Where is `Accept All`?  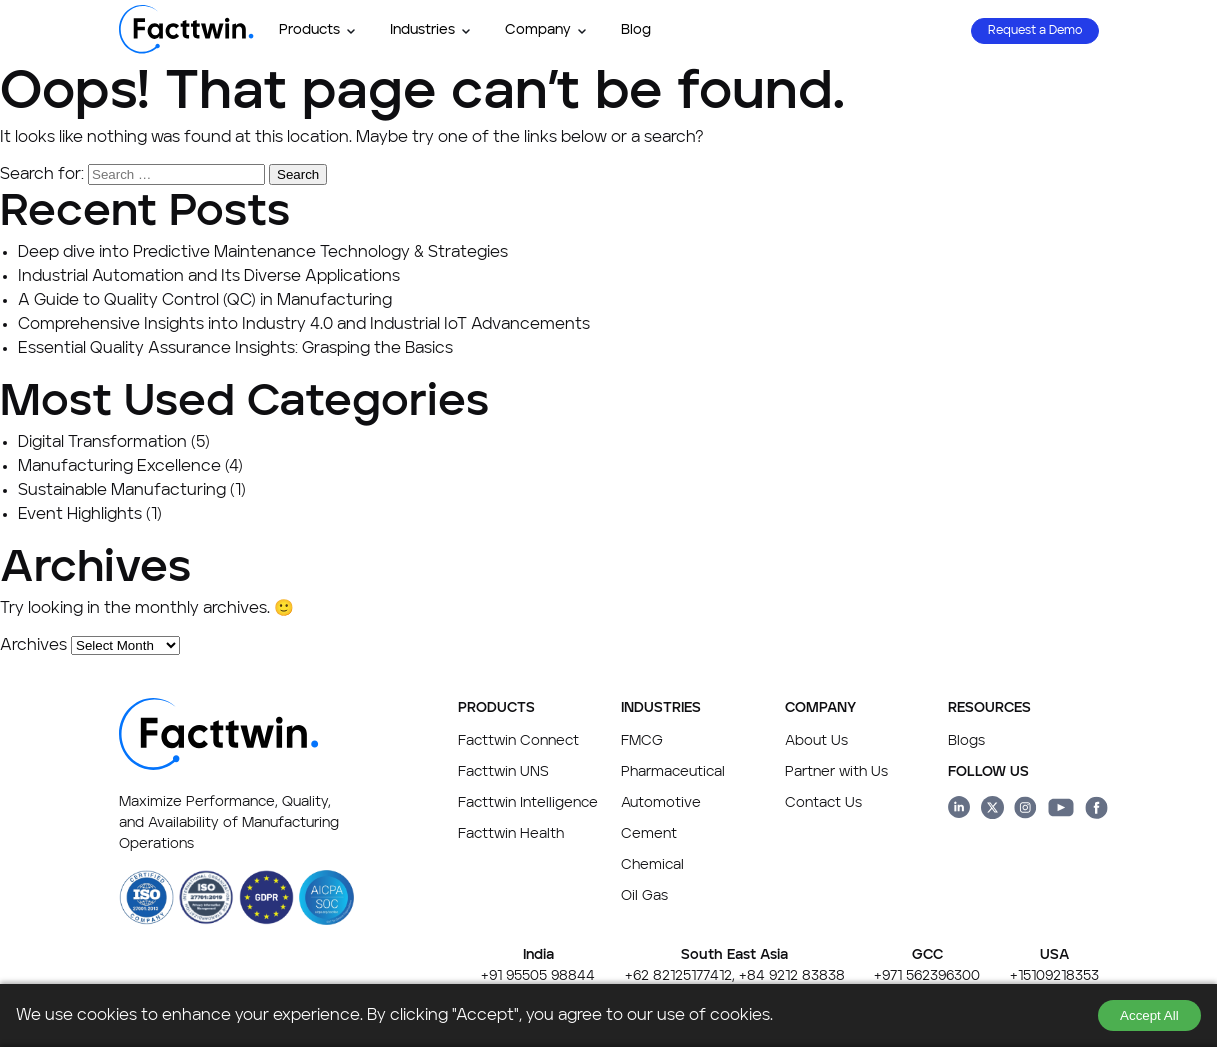 Accept All is located at coordinates (1149, 1015).